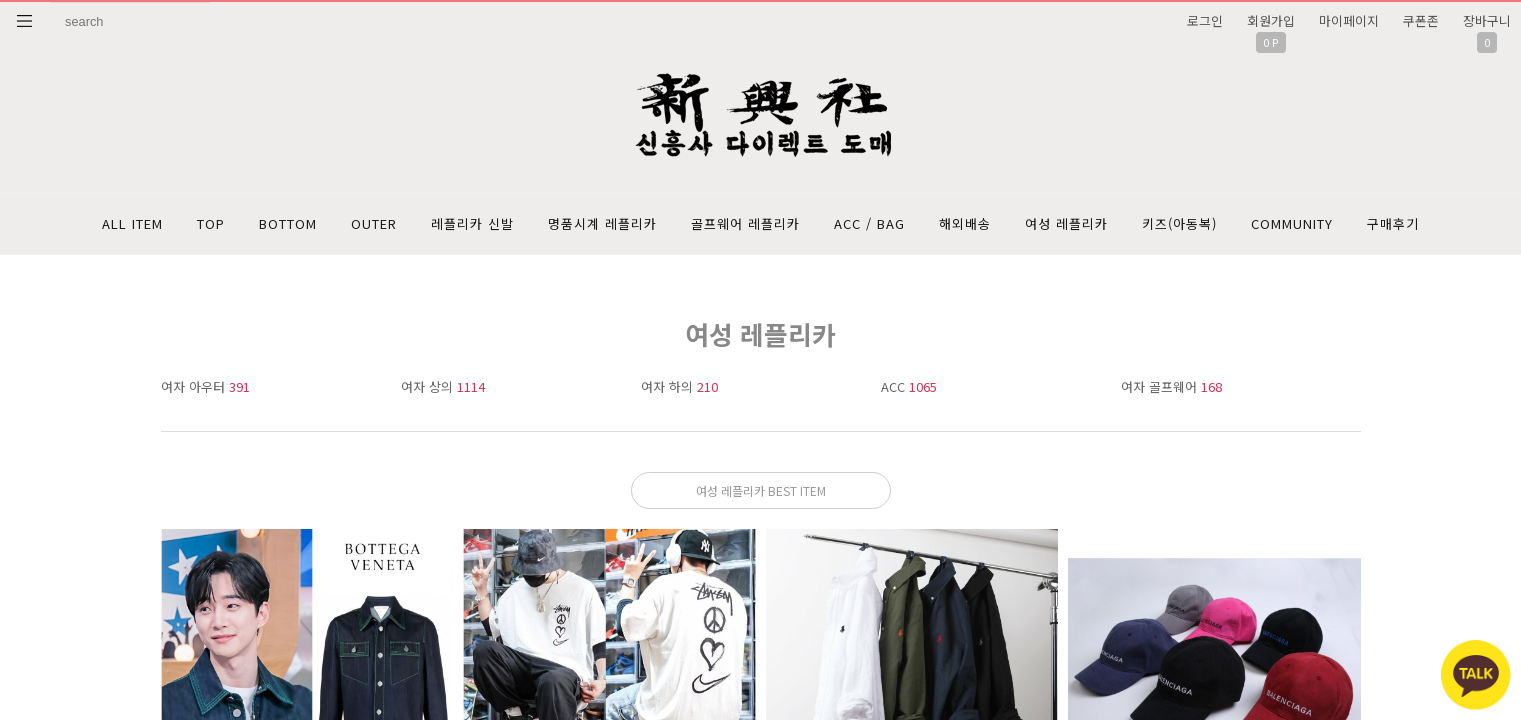 The image size is (1521, 720). Describe the element at coordinates (288, 223) in the screenshot. I see `BOTTOM` at that location.